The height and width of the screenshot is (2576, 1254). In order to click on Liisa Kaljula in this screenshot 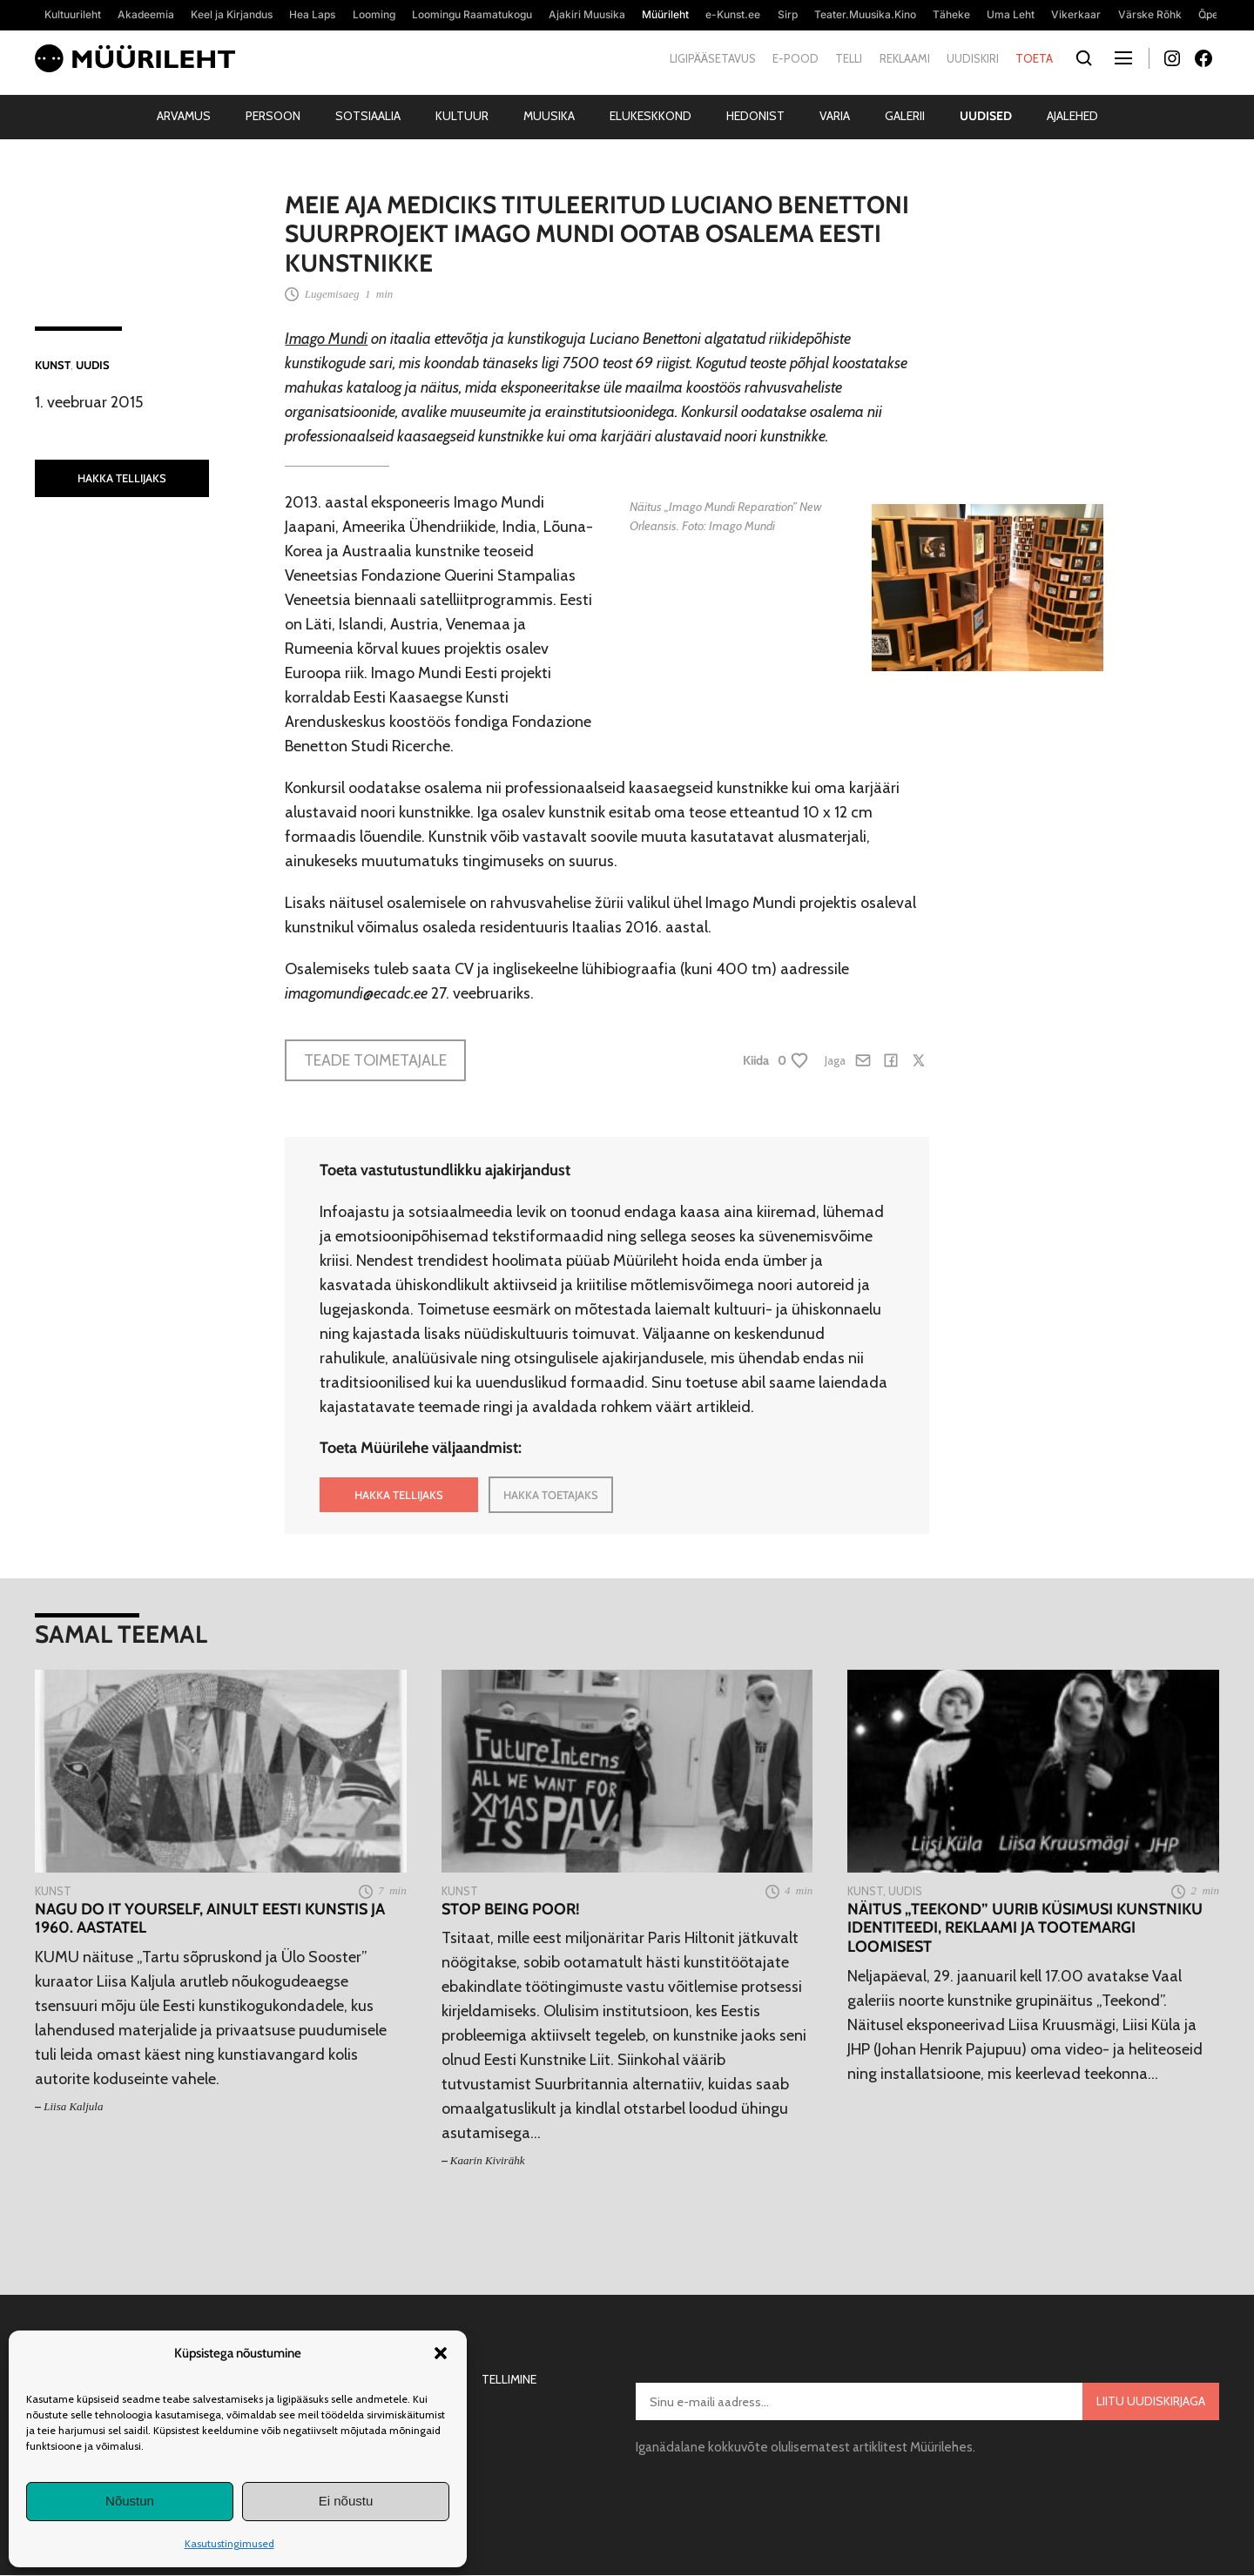, I will do `click(73, 2106)`.